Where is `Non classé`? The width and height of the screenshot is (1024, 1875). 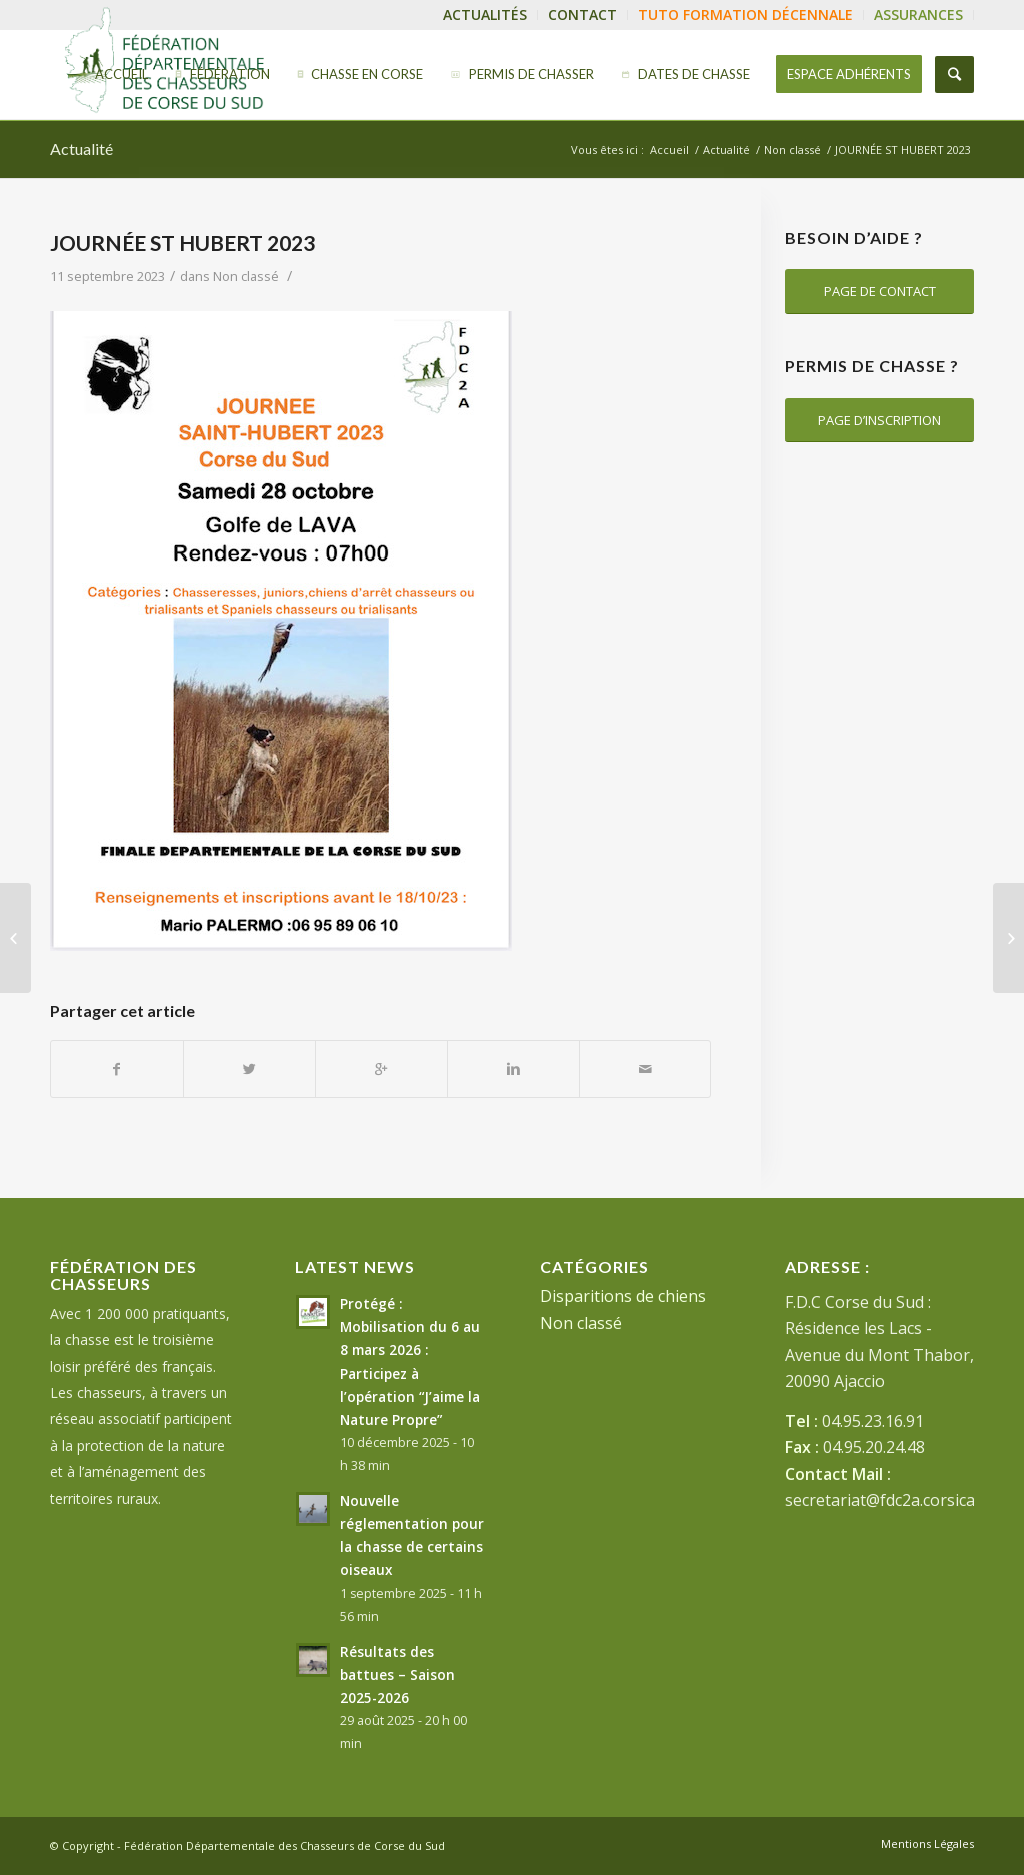
Non classé is located at coordinates (792, 149).